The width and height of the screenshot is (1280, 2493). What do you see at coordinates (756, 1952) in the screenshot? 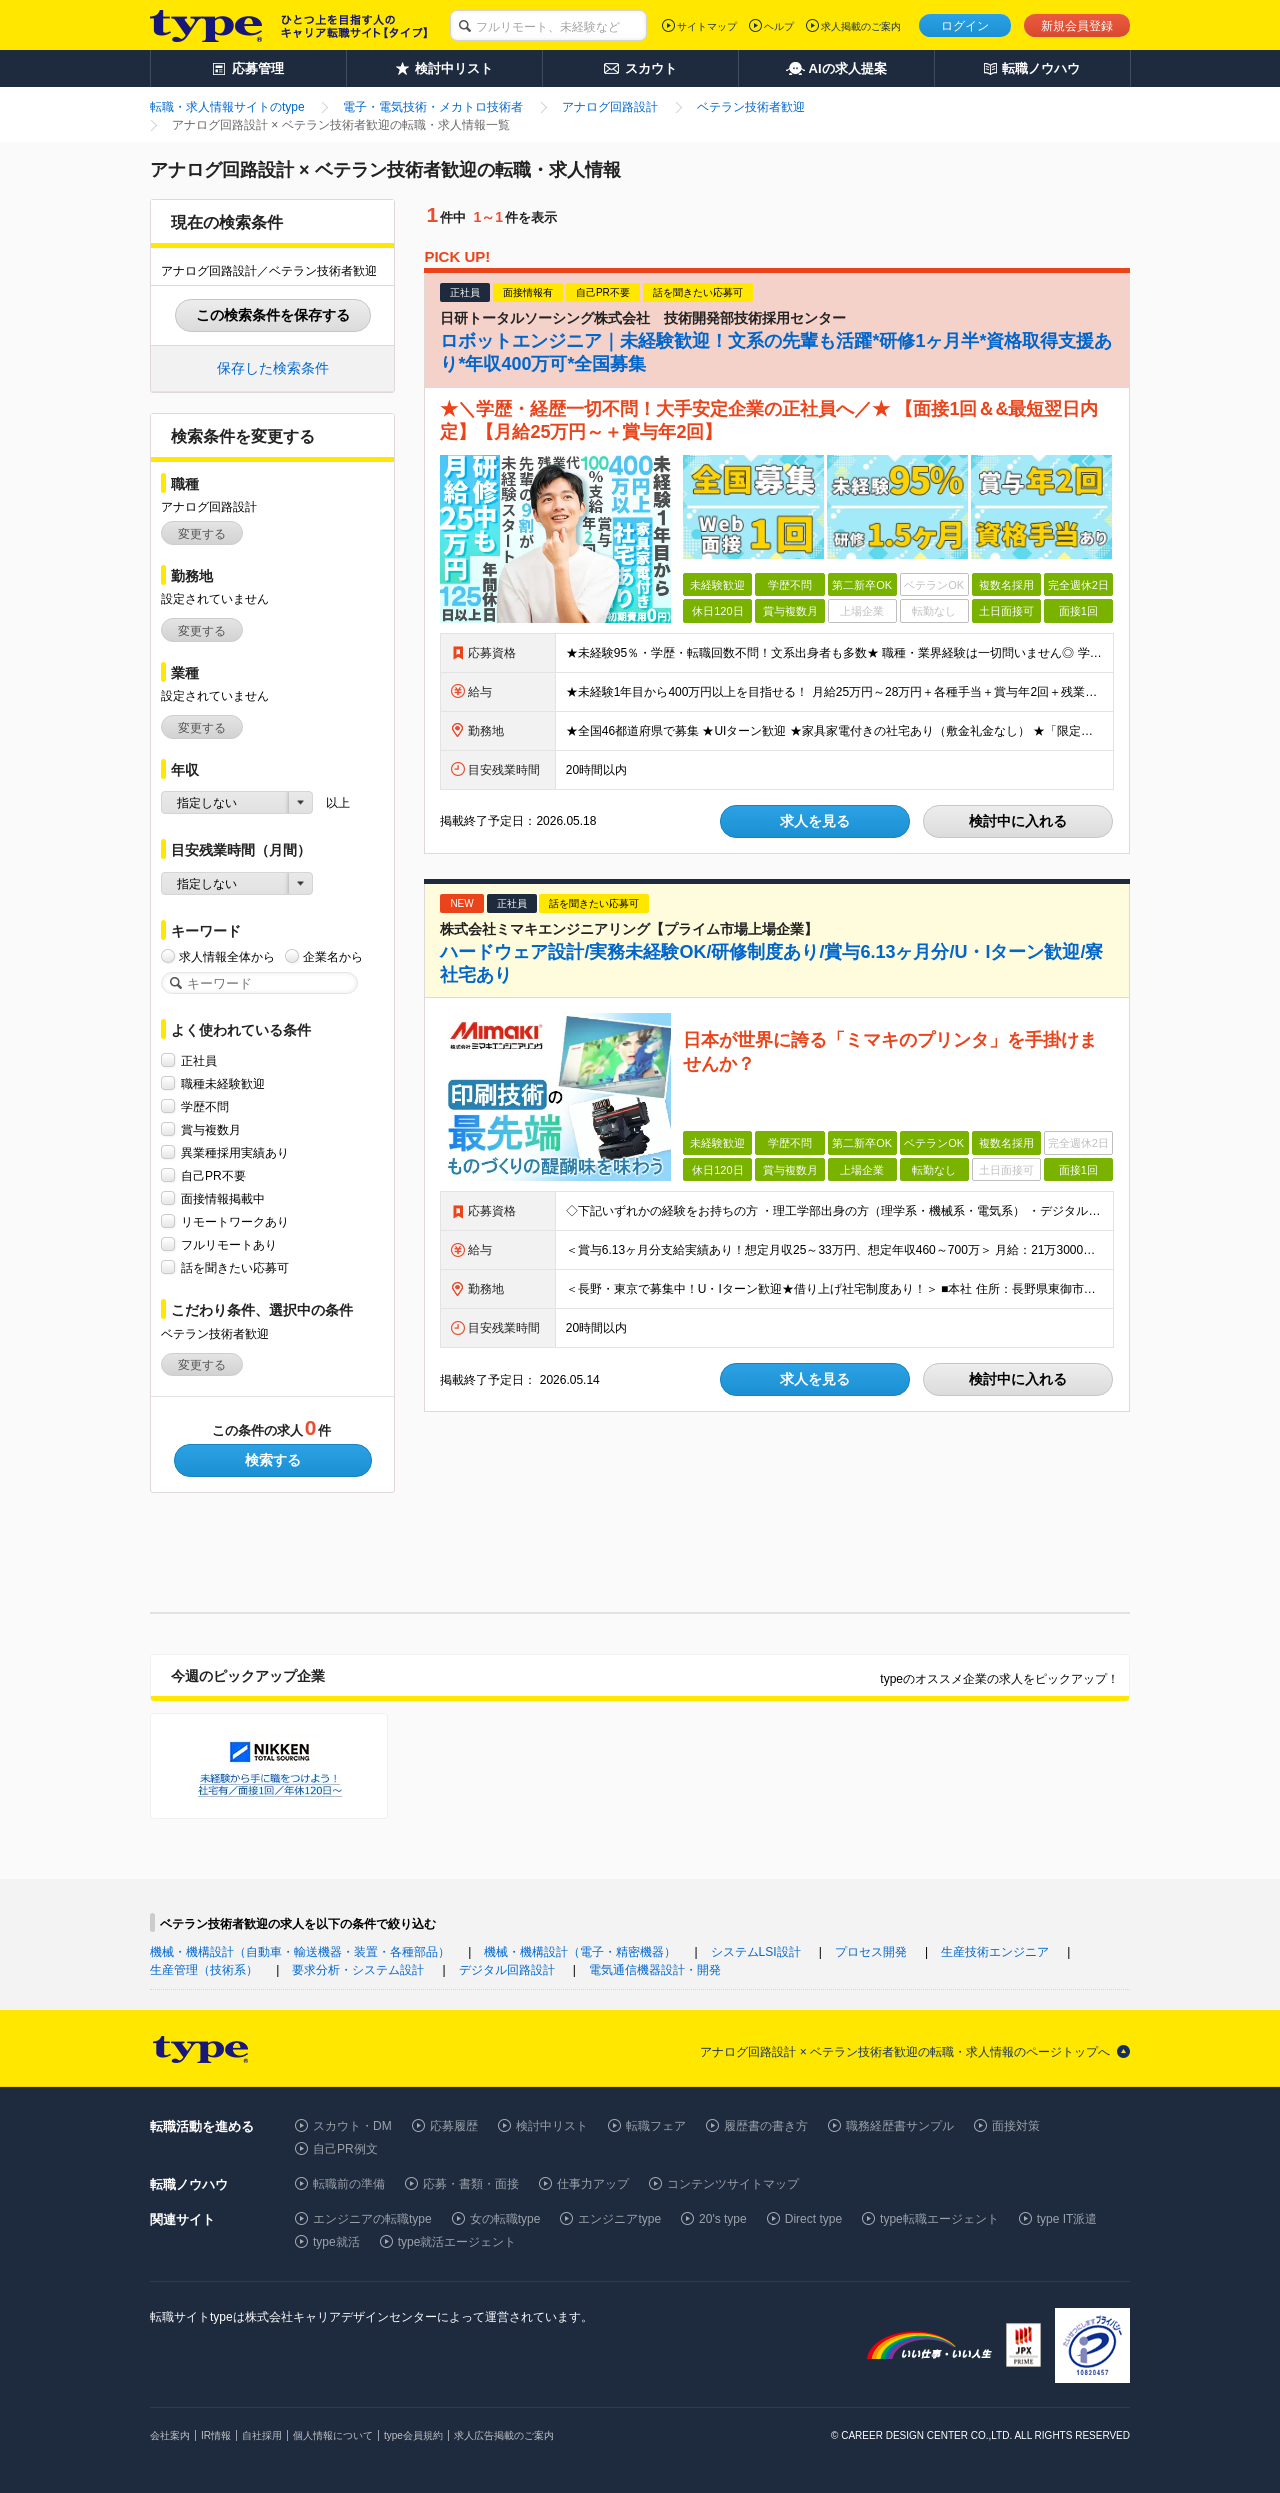
I see `システムLSI設計` at bounding box center [756, 1952].